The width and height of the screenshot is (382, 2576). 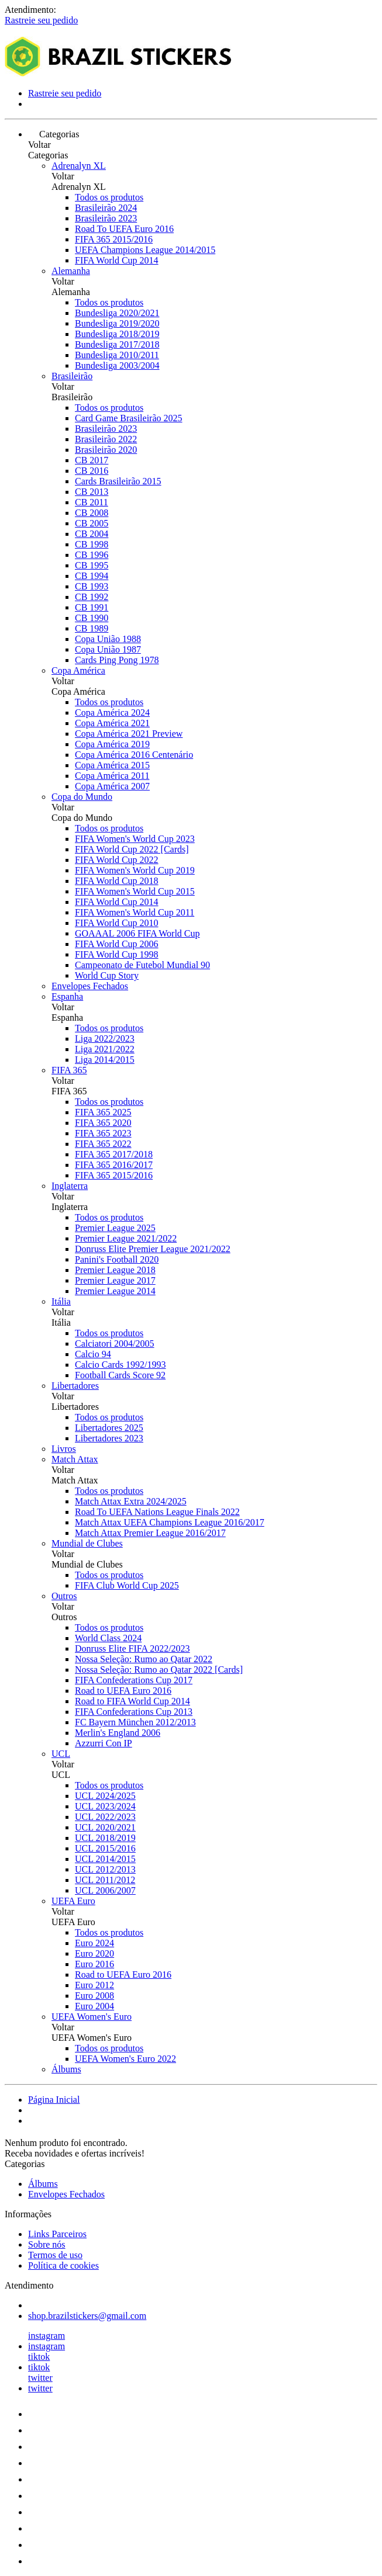 What do you see at coordinates (115, 1228) in the screenshot?
I see `Premier League 2025` at bounding box center [115, 1228].